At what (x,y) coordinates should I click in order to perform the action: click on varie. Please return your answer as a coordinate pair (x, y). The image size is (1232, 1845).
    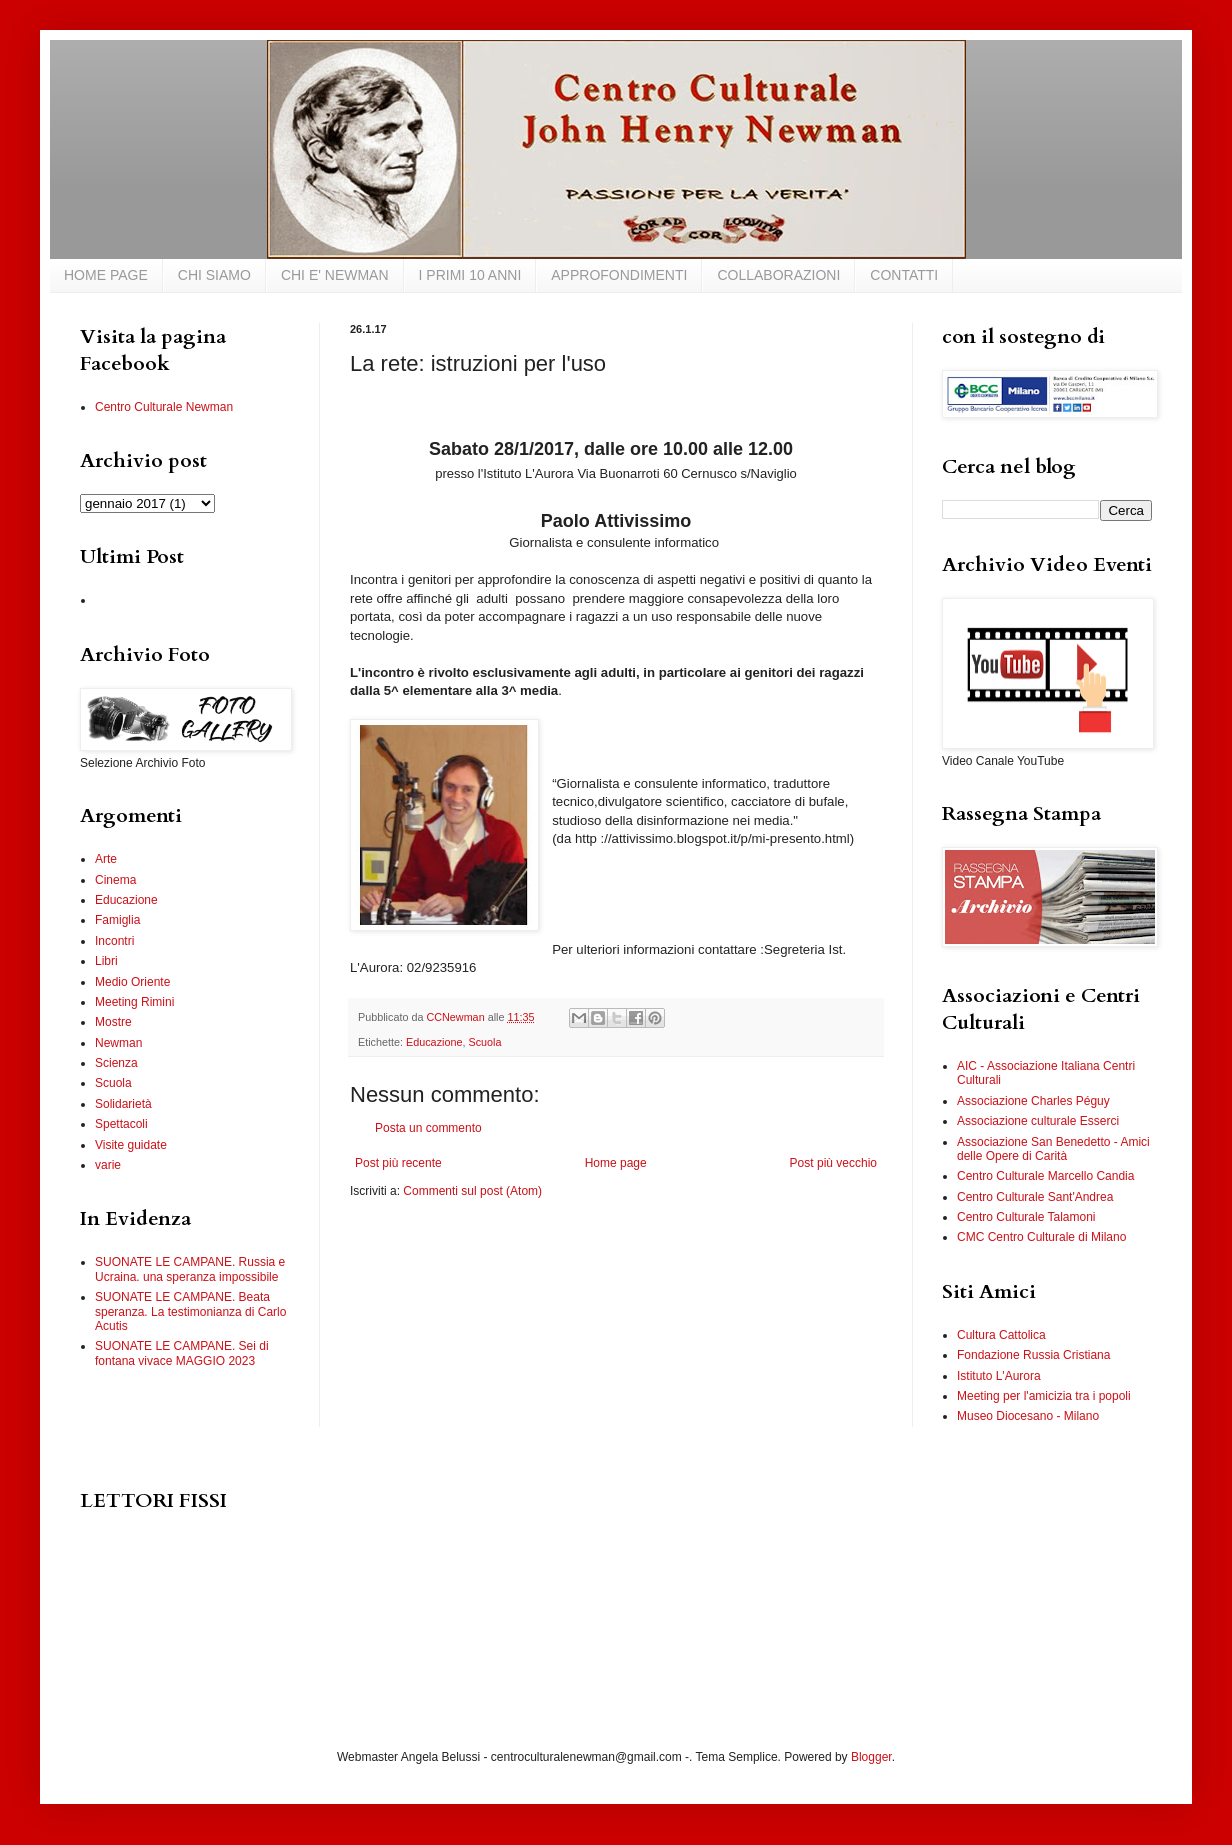
    Looking at the image, I should click on (108, 1165).